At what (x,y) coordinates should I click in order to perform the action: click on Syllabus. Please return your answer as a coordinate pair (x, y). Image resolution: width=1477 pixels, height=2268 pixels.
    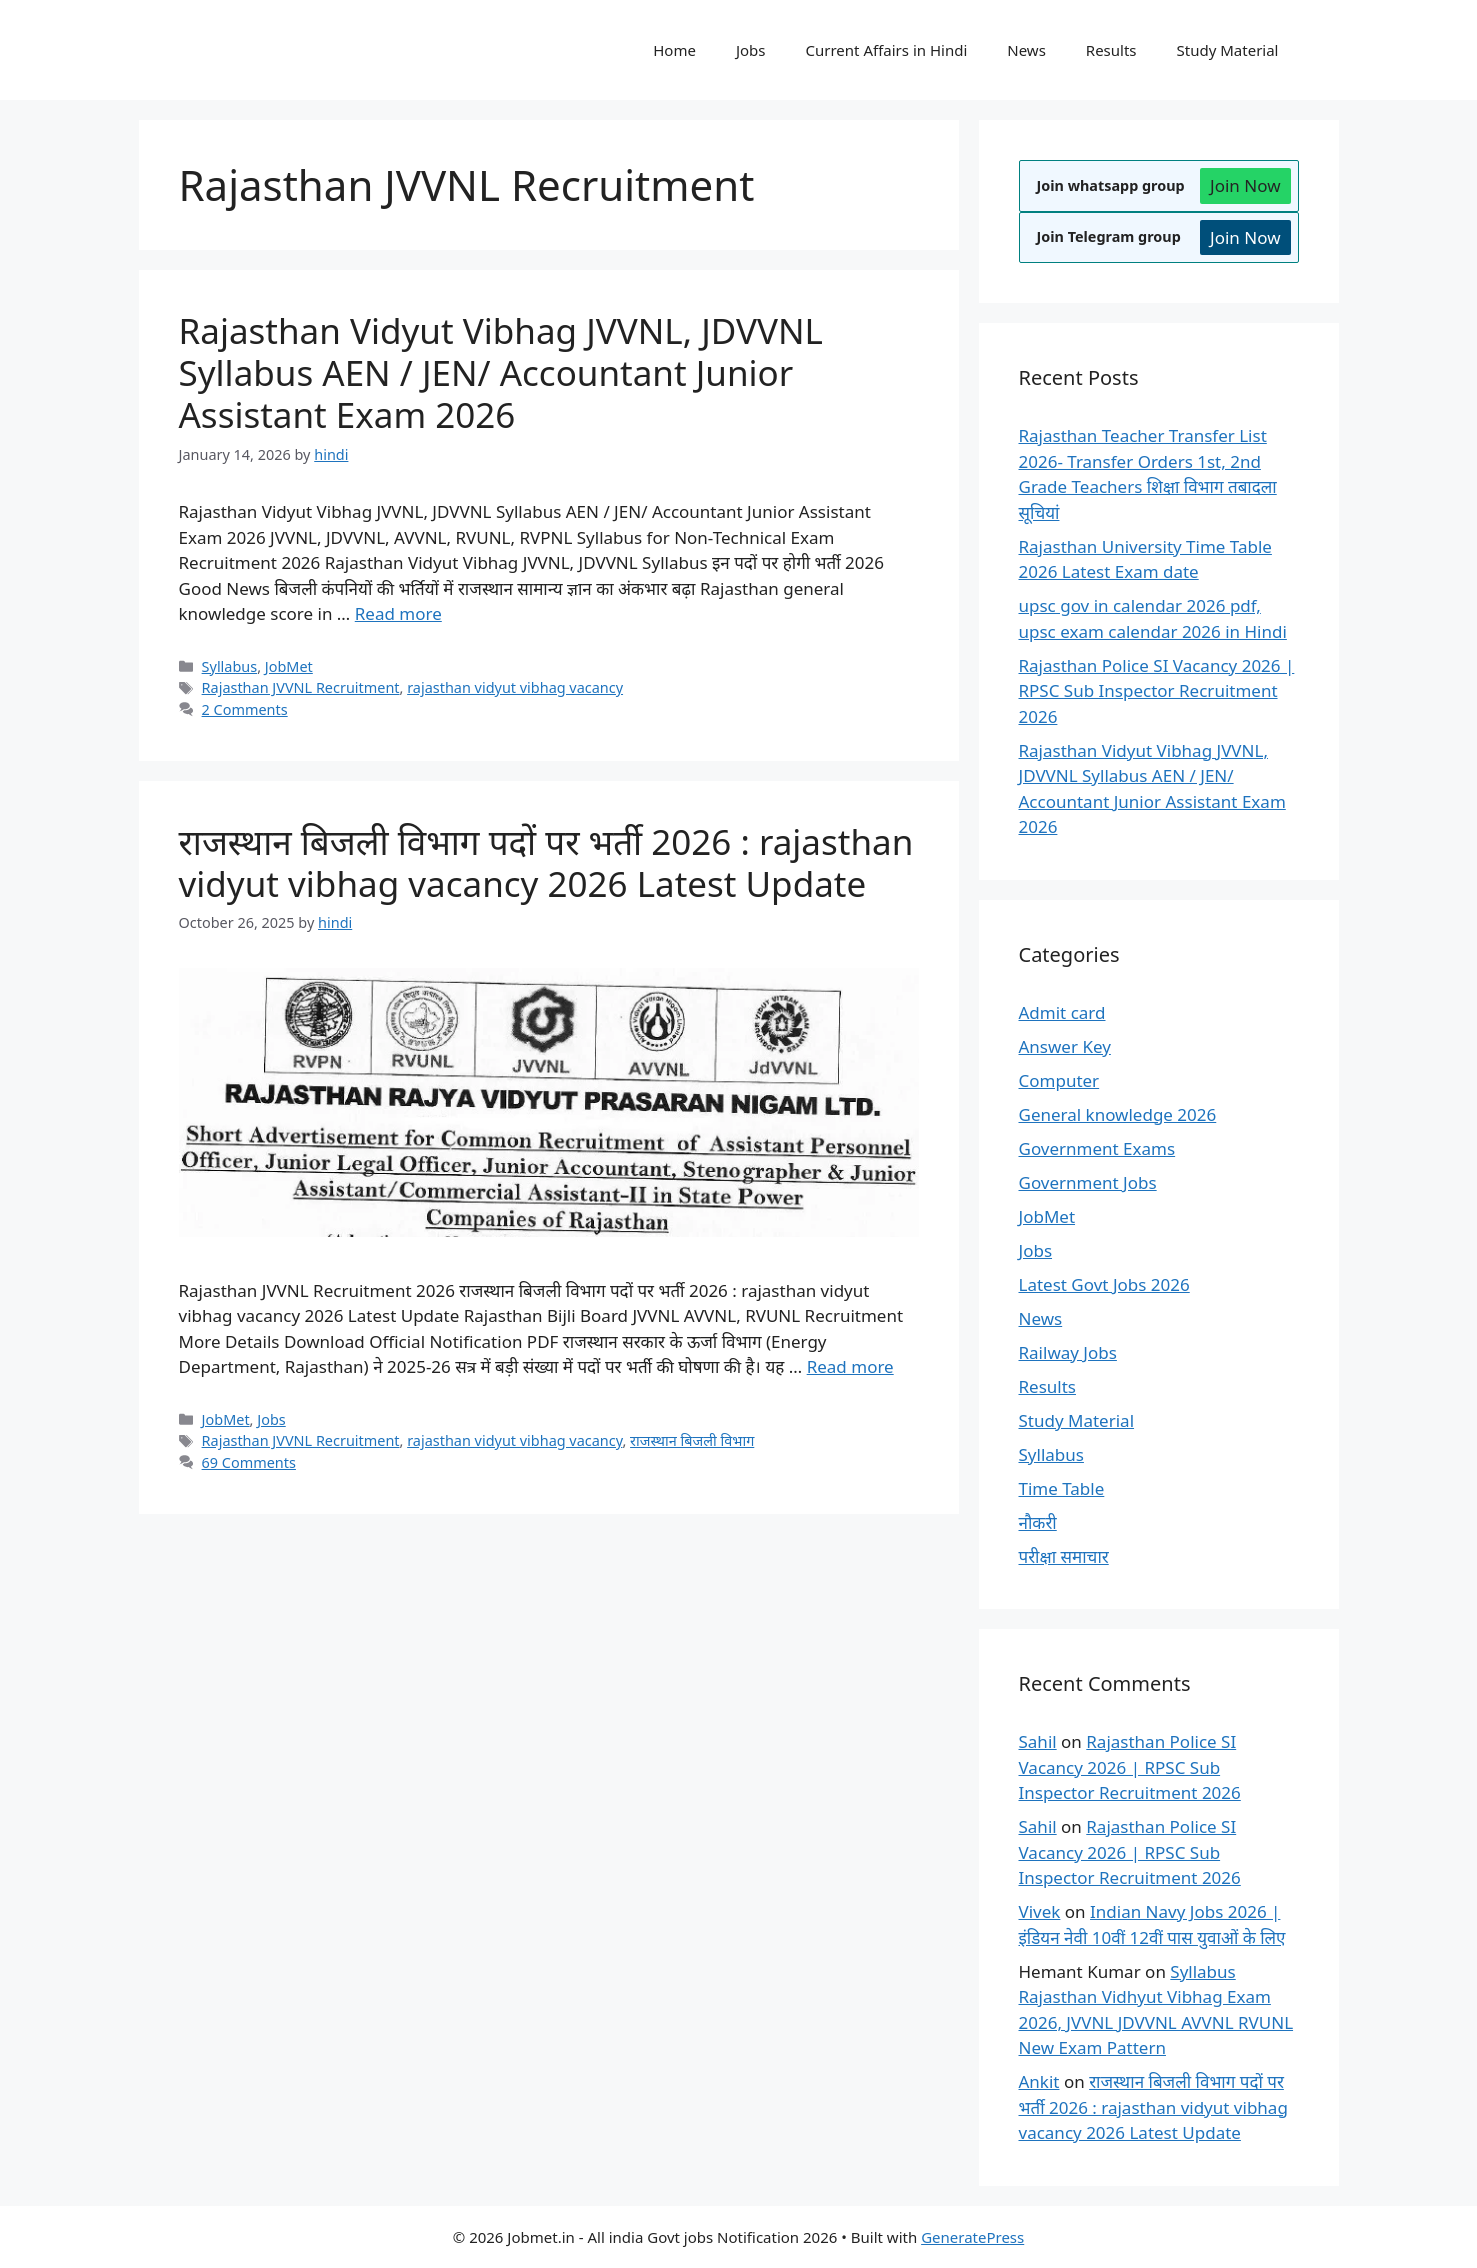
    Looking at the image, I should click on (230, 666).